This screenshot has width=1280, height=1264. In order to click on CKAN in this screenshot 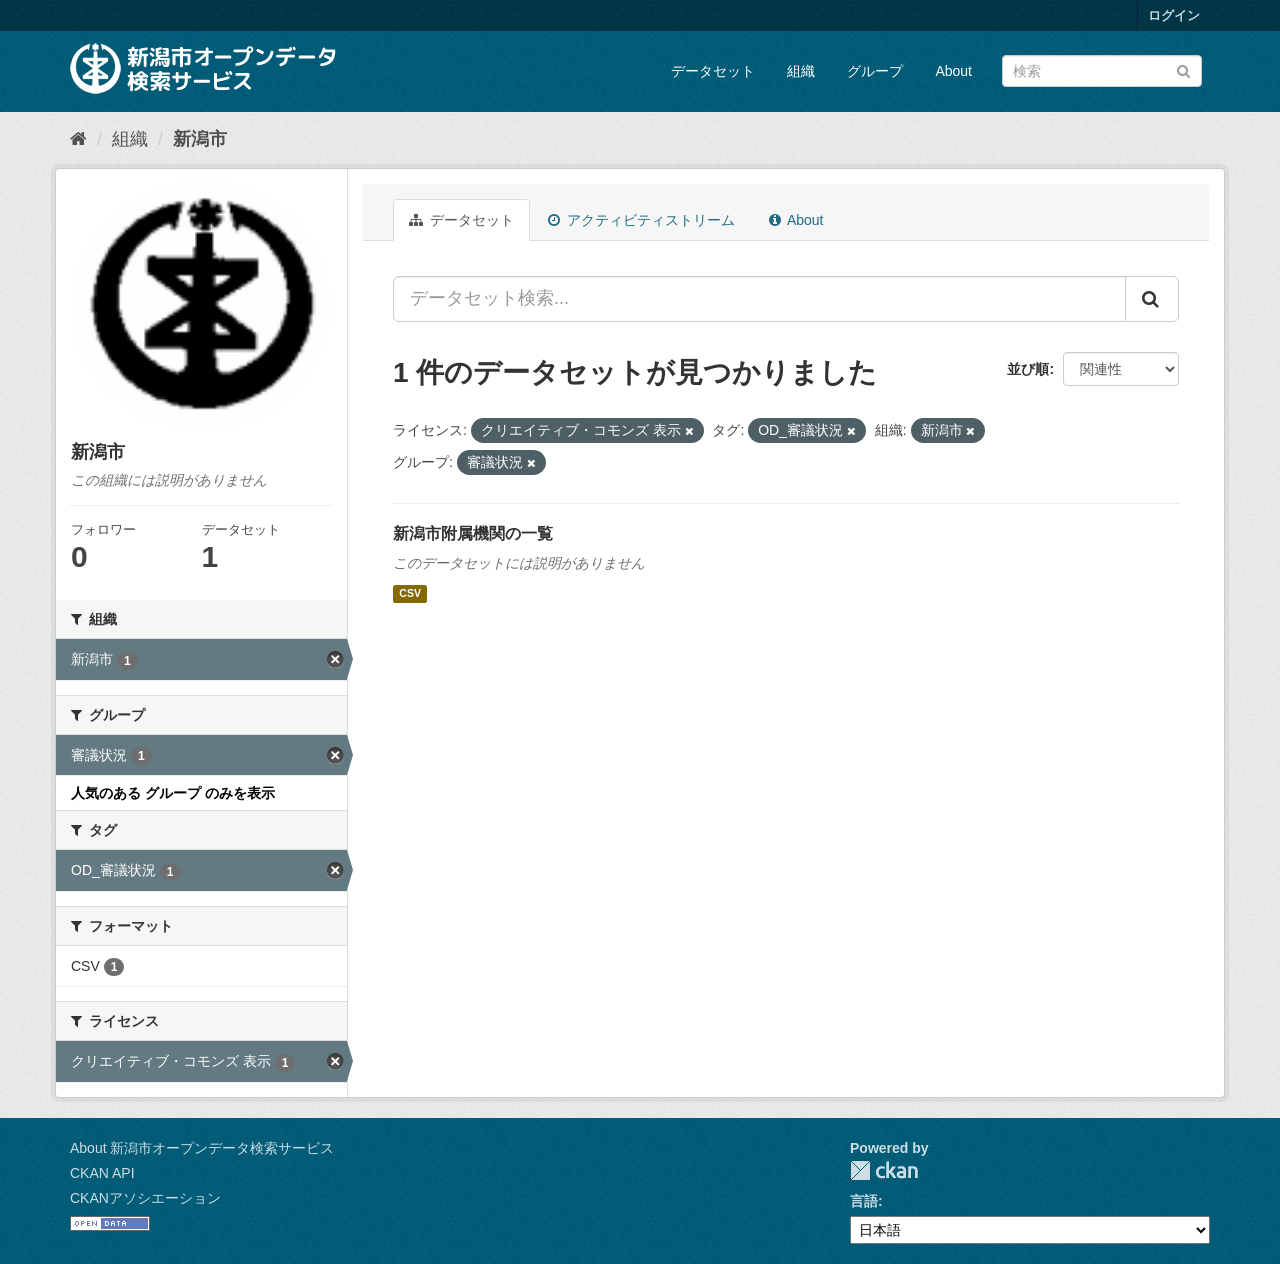, I will do `click(884, 1170)`.